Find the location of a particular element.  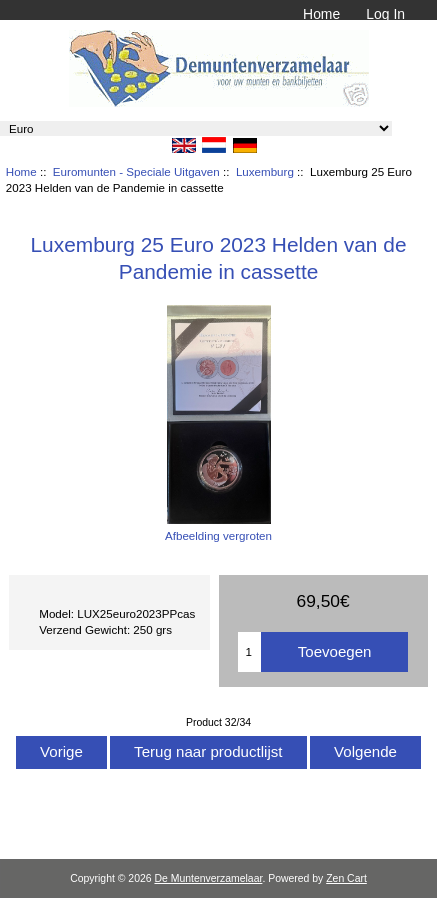

Home is located at coordinates (321, 14).